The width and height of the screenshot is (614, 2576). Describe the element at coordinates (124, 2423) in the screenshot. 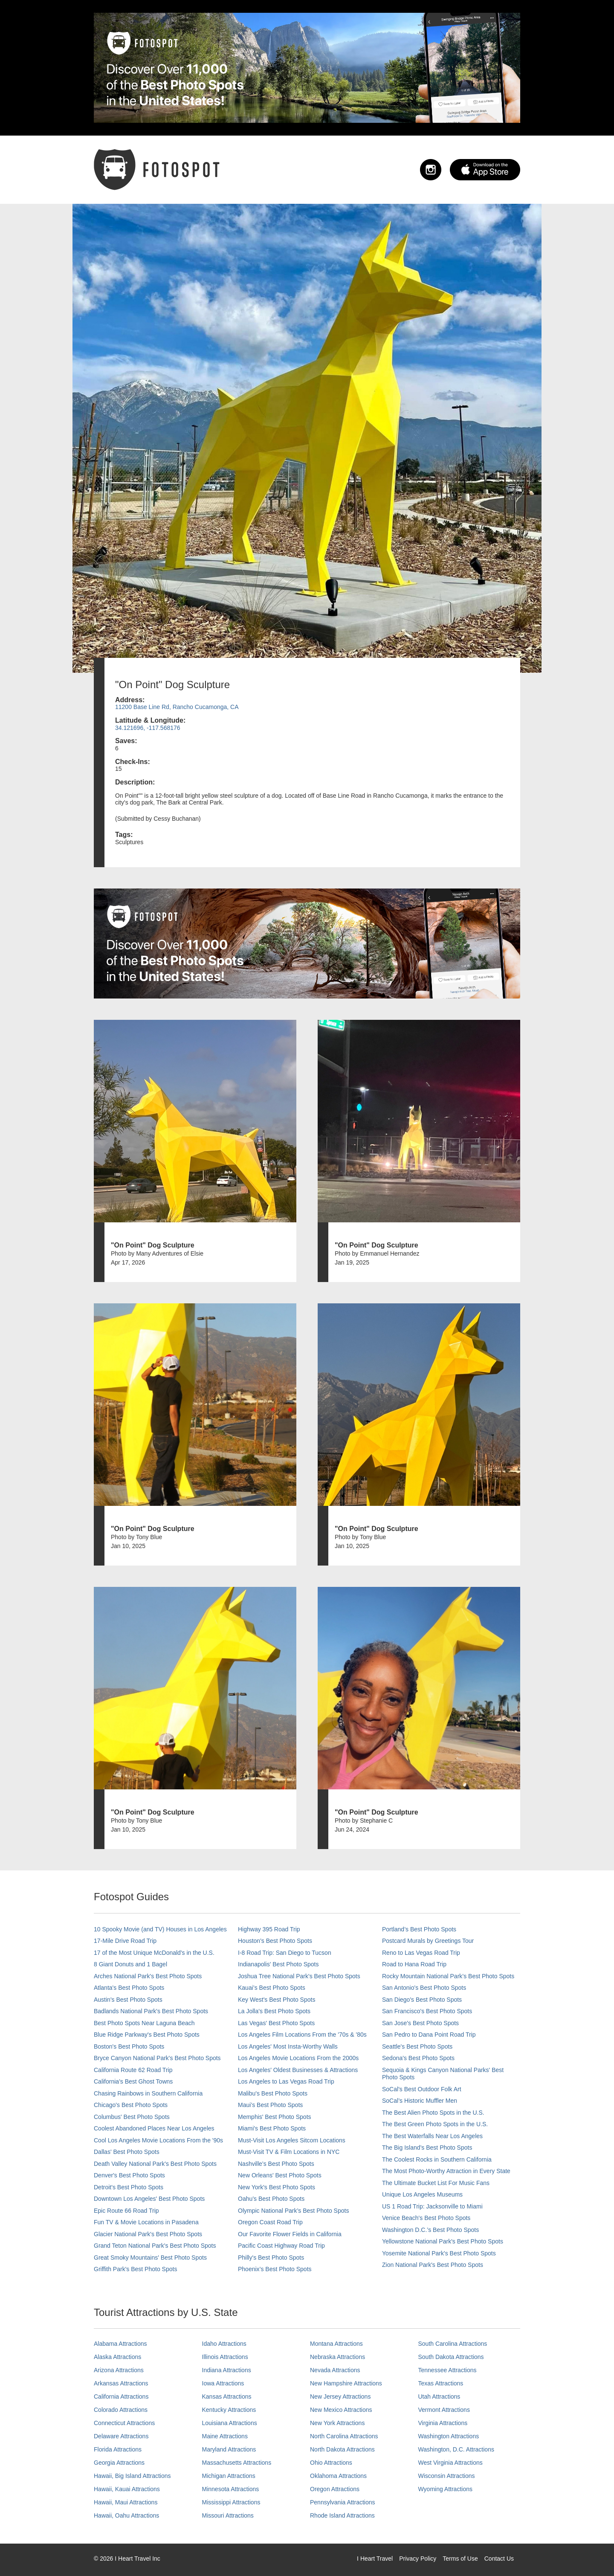

I see `Connecticut Attractions` at that location.